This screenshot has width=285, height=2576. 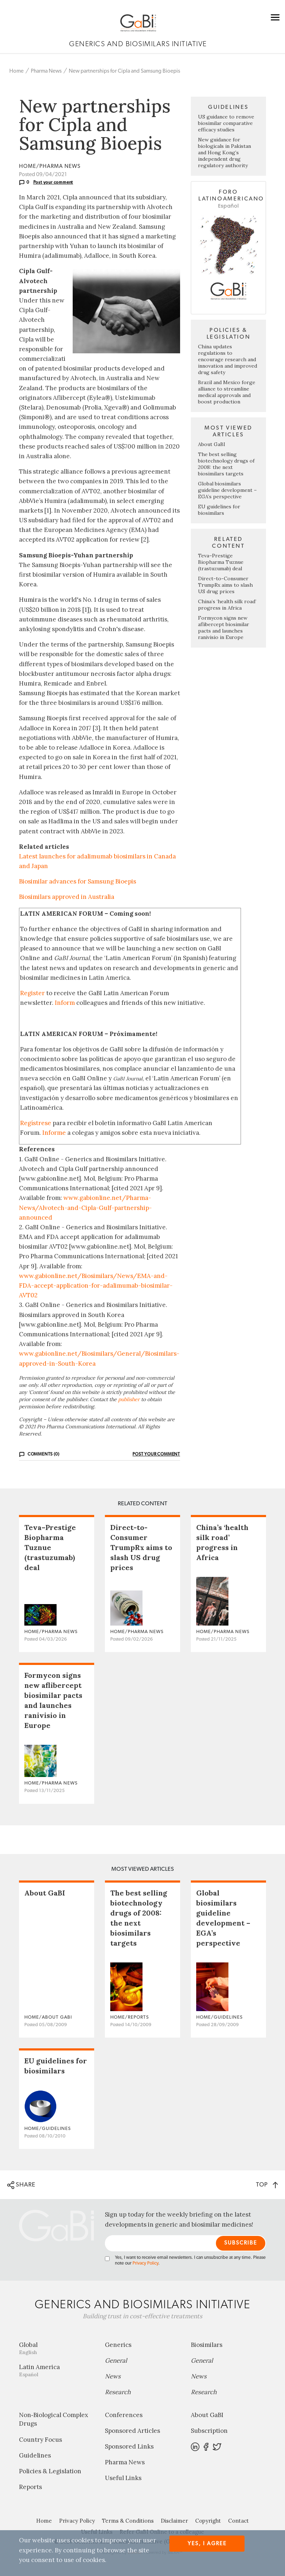 I want to click on Contact, so click(x=238, y=2520).